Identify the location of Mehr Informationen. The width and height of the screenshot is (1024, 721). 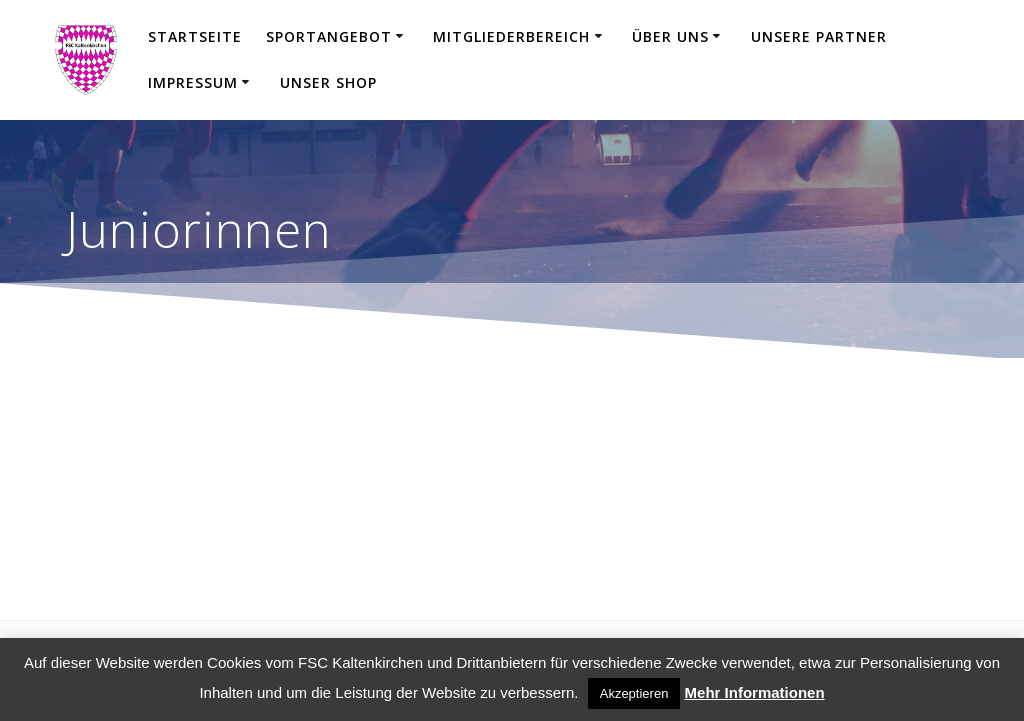
(755, 692).